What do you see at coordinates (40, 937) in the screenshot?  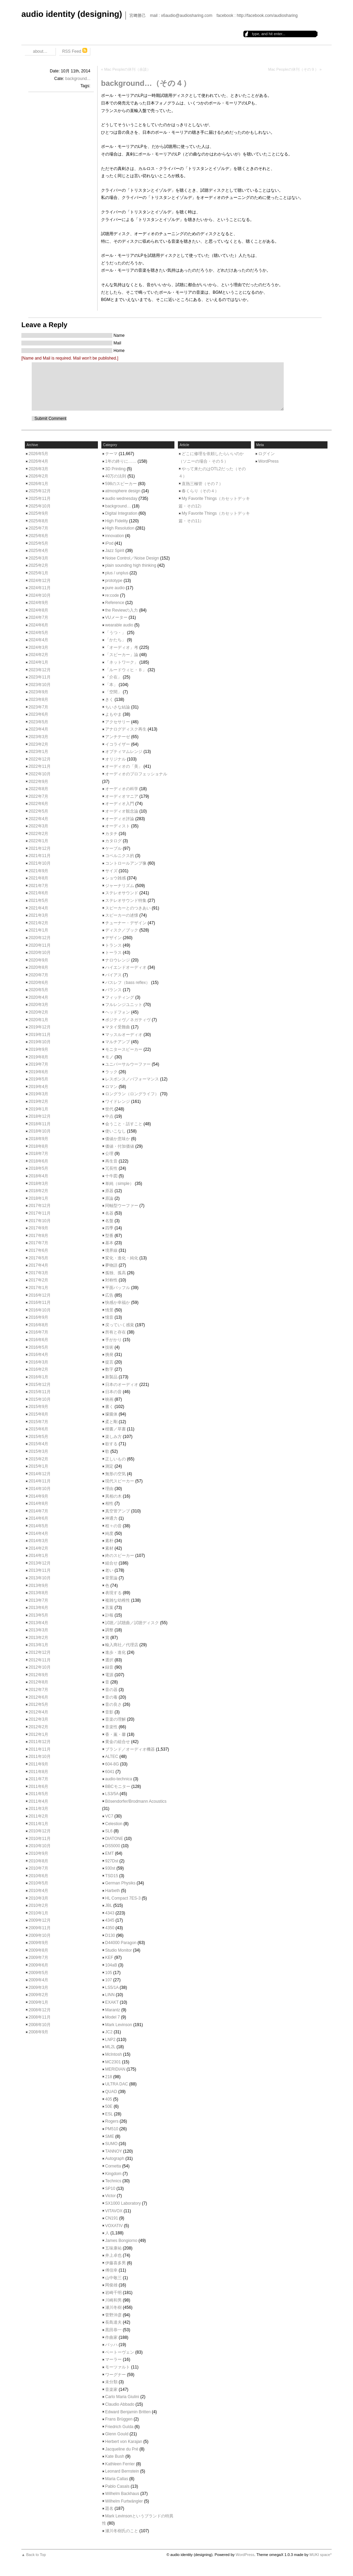 I see `2020年12月` at bounding box center [40, 937].